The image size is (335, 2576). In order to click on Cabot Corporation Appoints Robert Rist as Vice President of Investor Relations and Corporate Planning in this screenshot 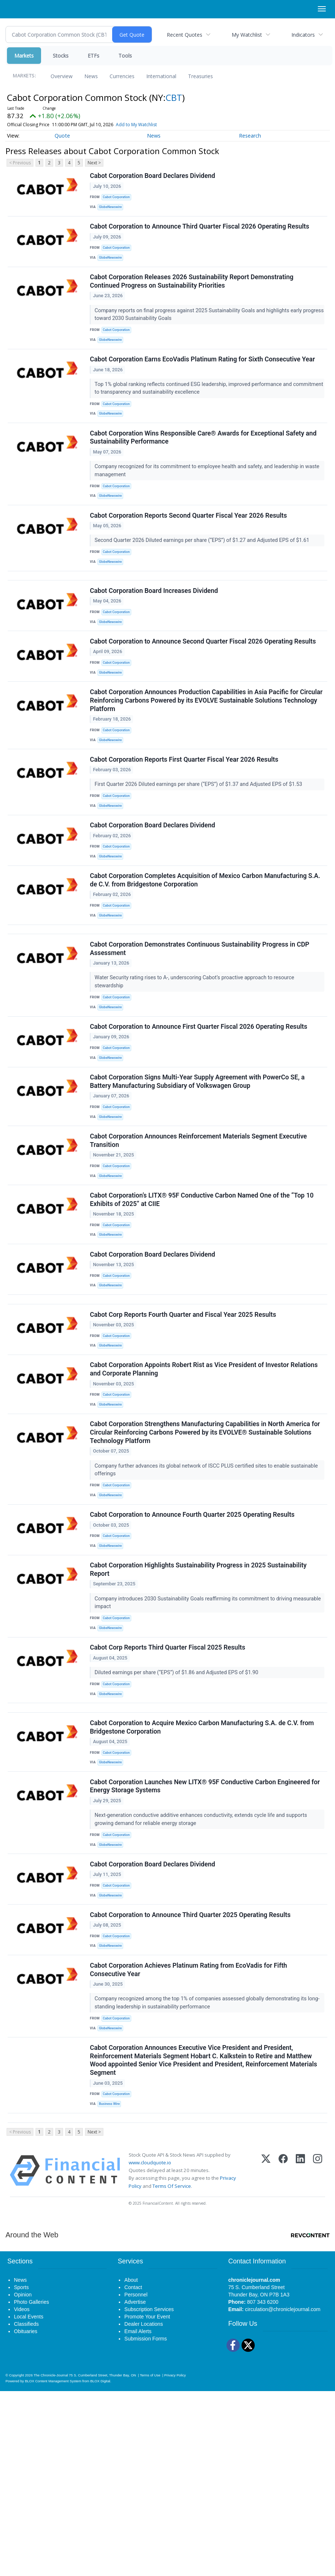, I will do `click(205, 1487)`.